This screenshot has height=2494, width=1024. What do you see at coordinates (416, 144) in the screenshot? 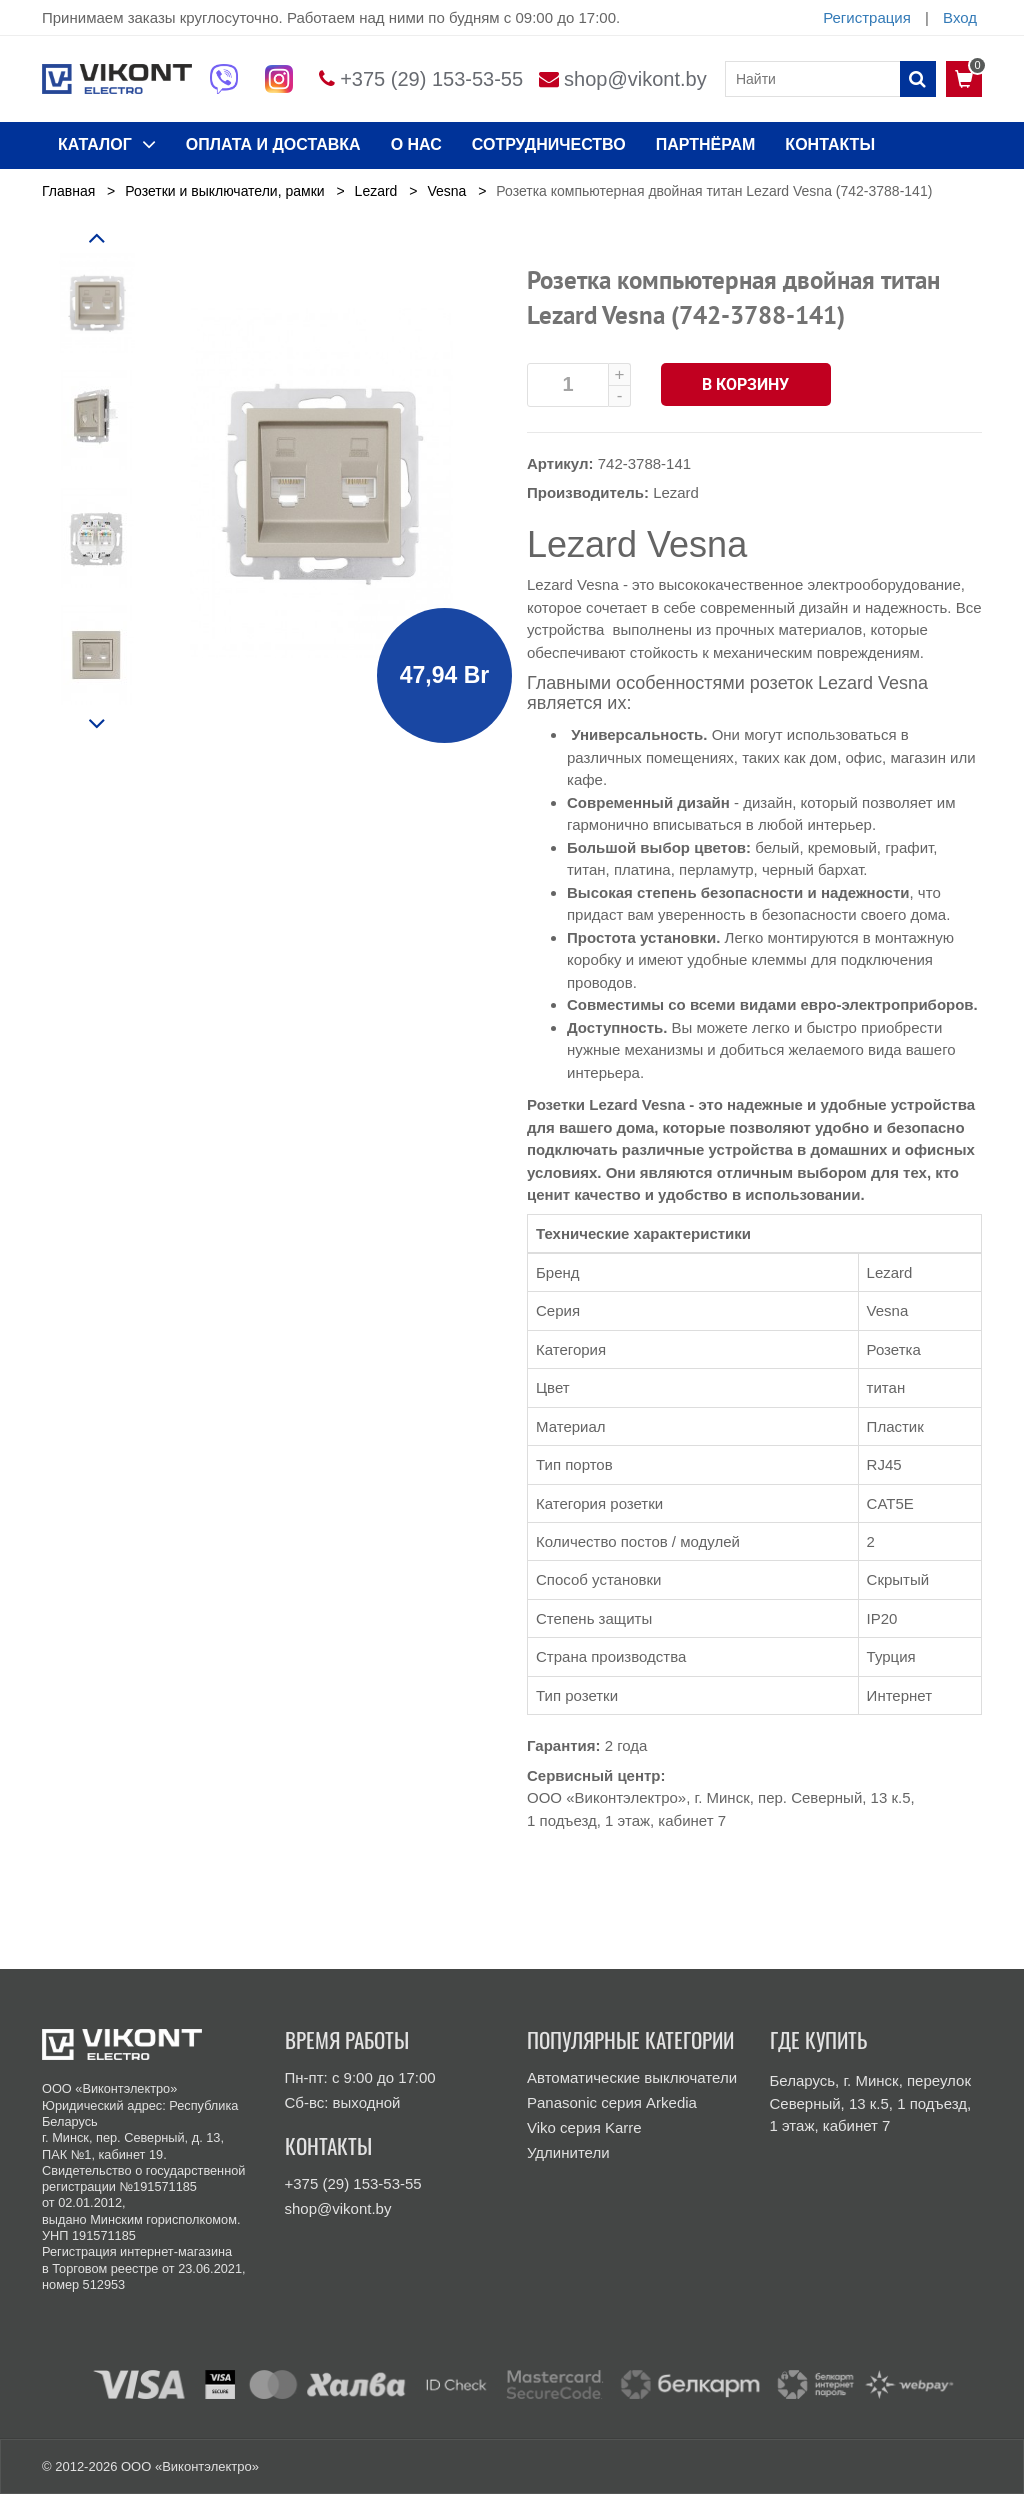
I see `О нас` at bounding box center [416, 144].